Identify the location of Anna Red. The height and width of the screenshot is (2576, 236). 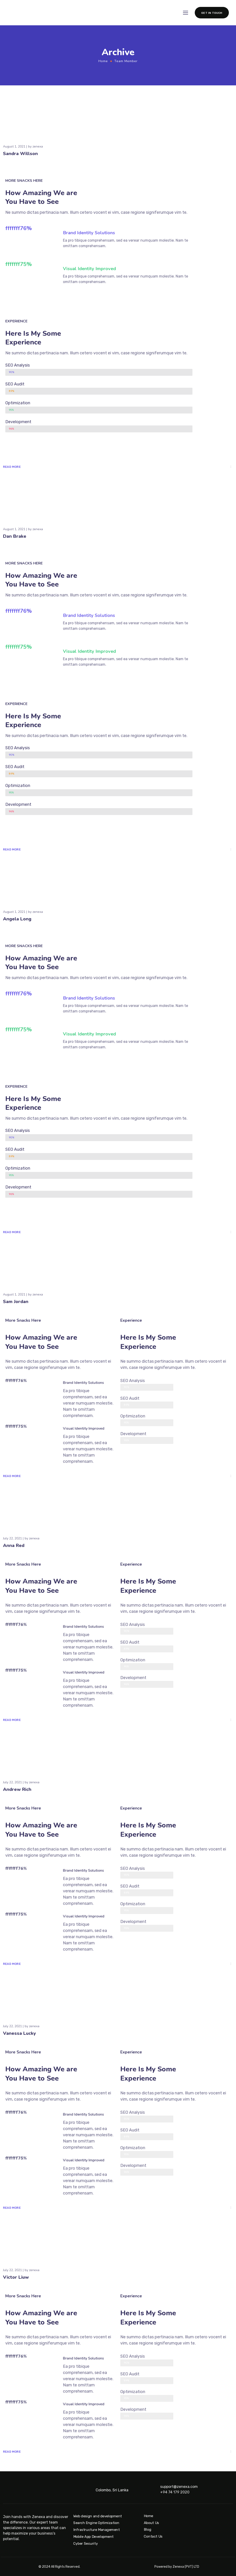
(13, 1545).